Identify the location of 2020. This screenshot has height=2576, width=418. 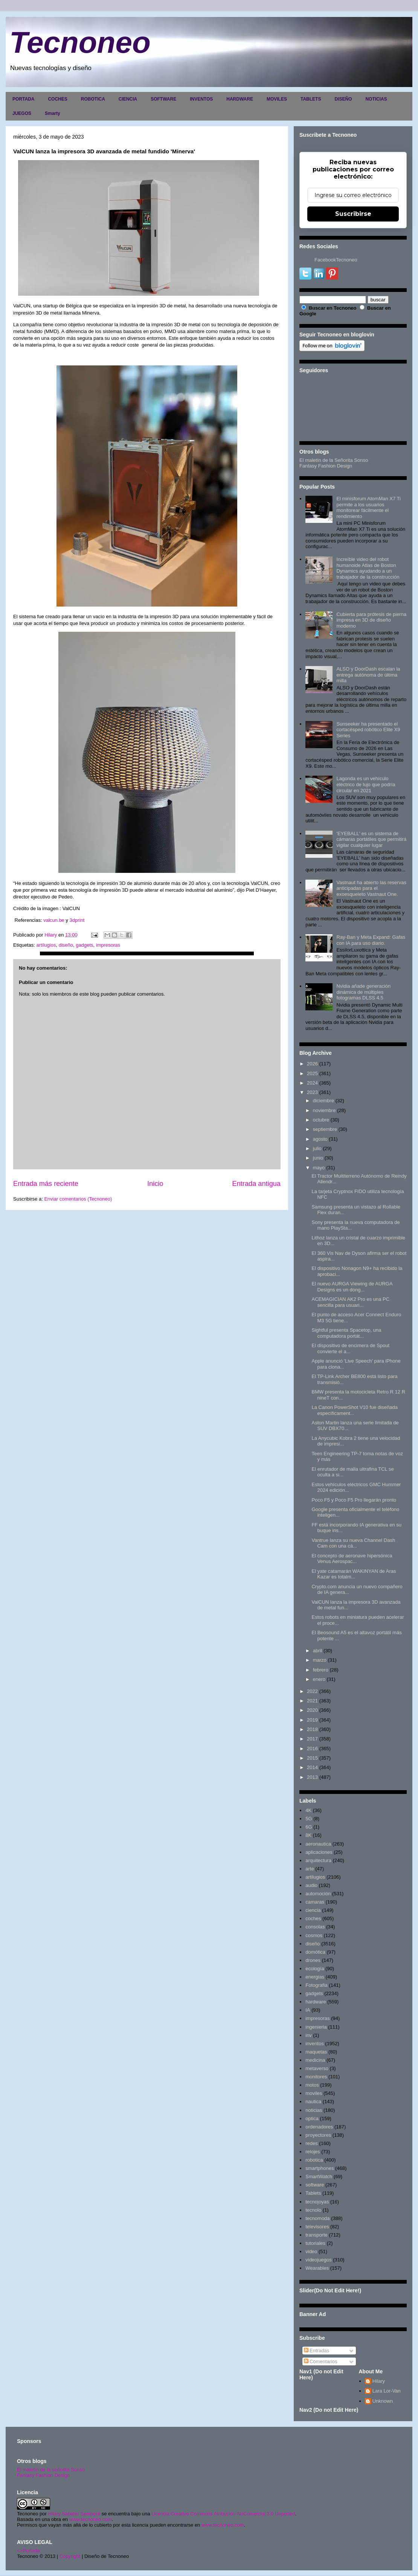
(312, 1710).